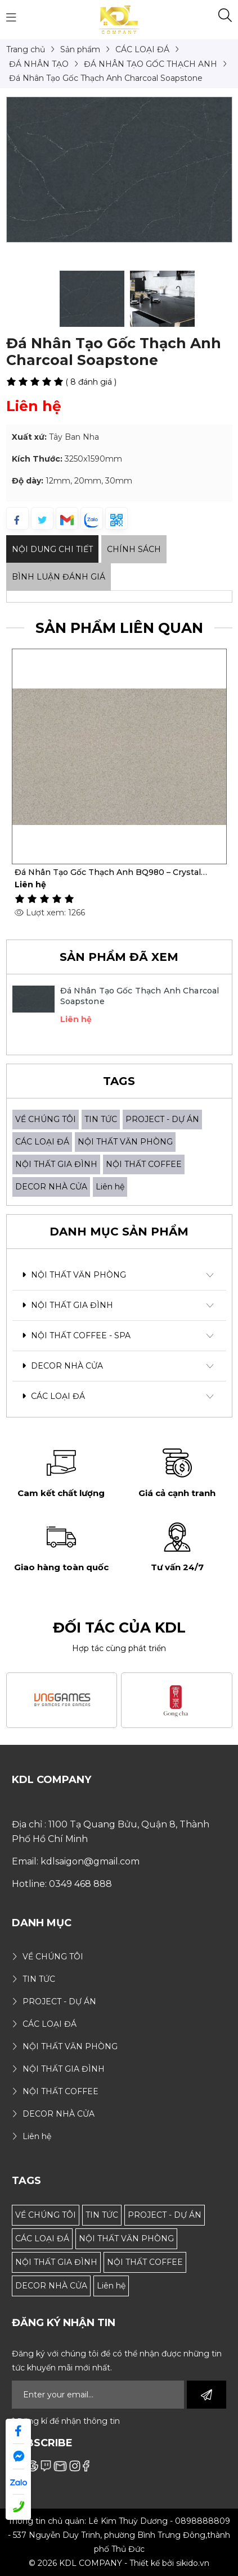  What do you see at coordinates (162, 1119) in the screenshot?
I see `PROJECT - DỰ ÁN` at bounding box center [162, 1119].